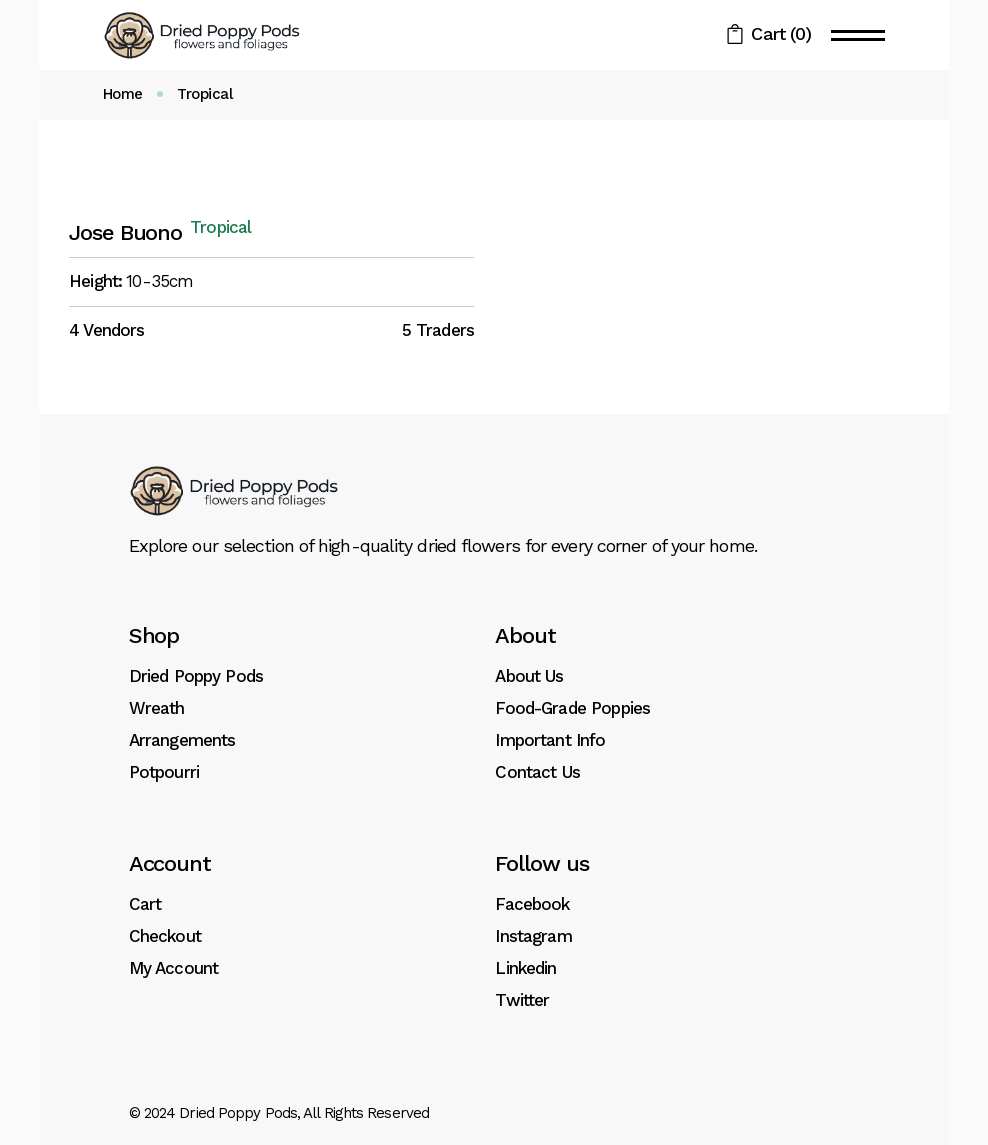  What do you see at coordinates (522, 1000) in the screenshot?
I see `Twitter` at bounding box center [522, 1000].